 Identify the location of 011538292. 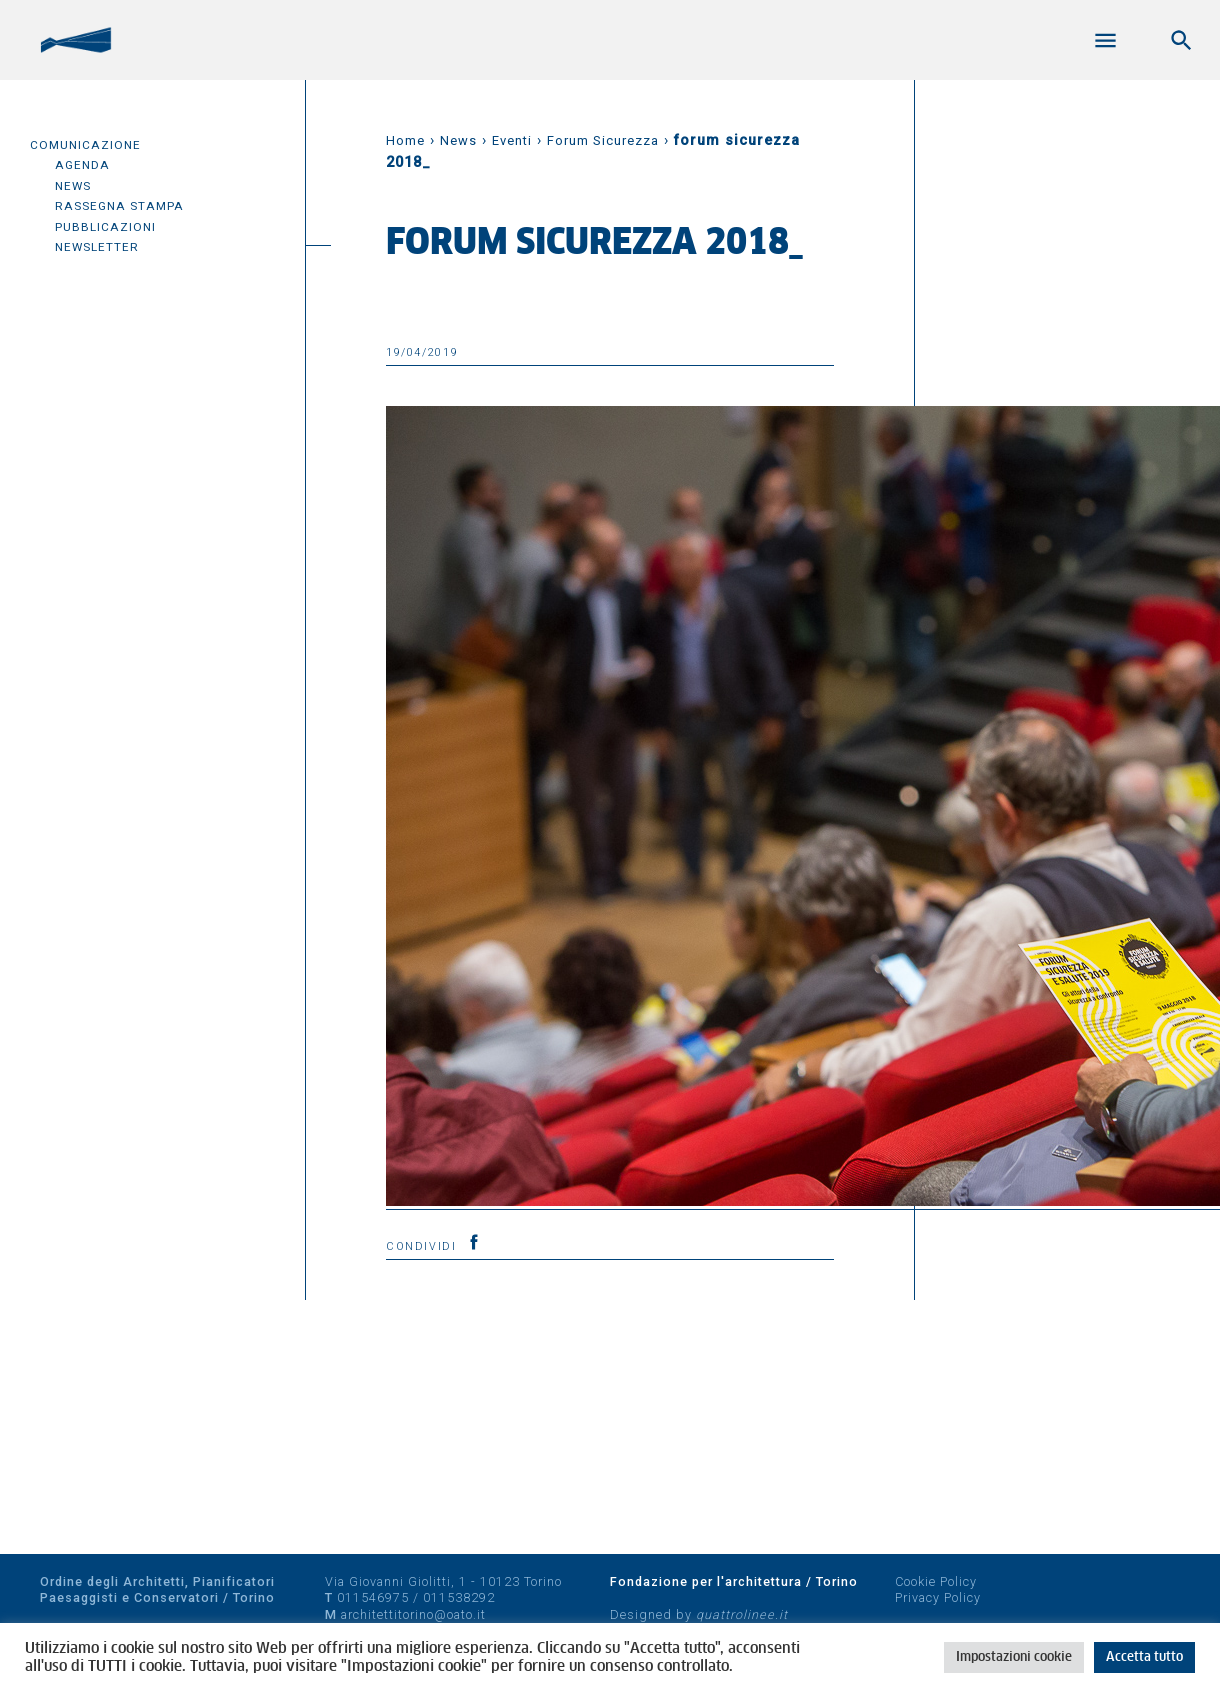
(459, 1597).